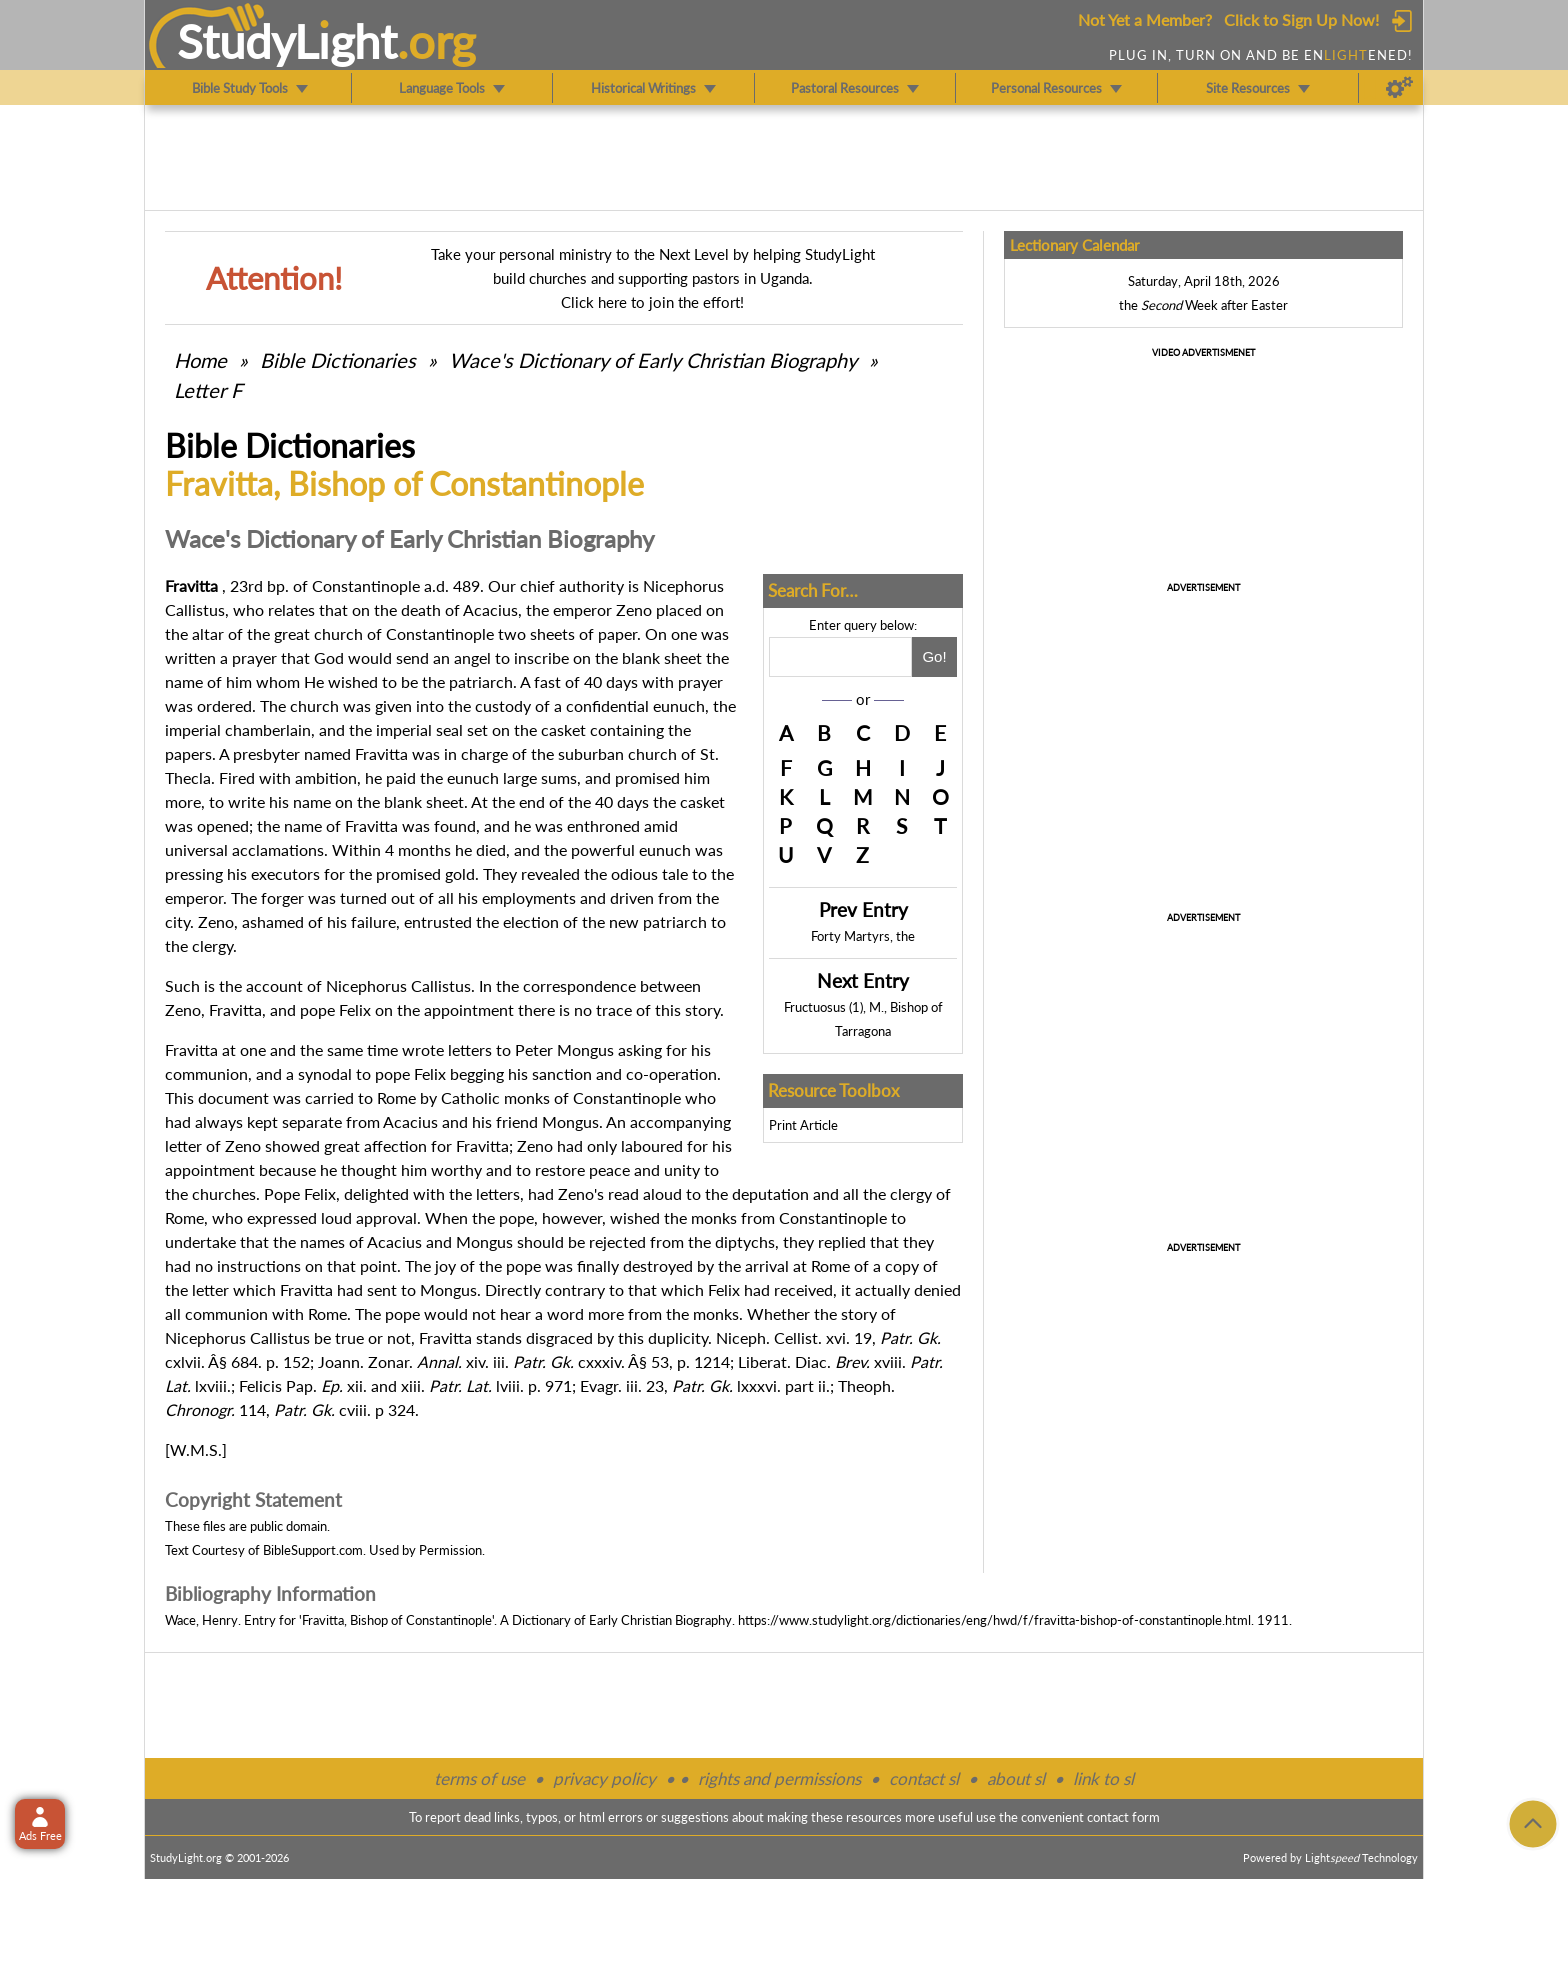 This screenshot has height=1979, width=1568. I want to click on Forty Martyrs, the, so click(863, 936).